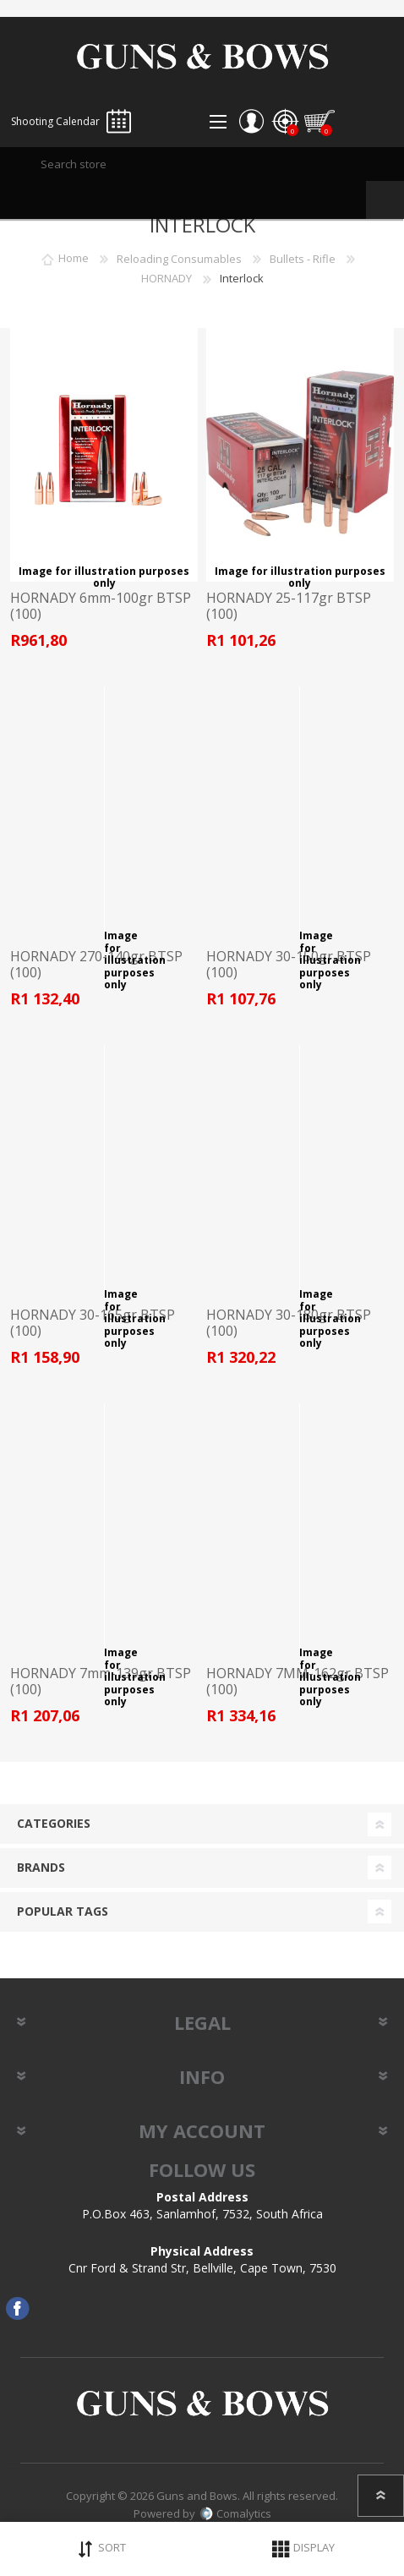 The height and width of the screenshot is (2576, 404). I want to click on HORNADY 30-180gr BTSP (100), so click(288, 1323).